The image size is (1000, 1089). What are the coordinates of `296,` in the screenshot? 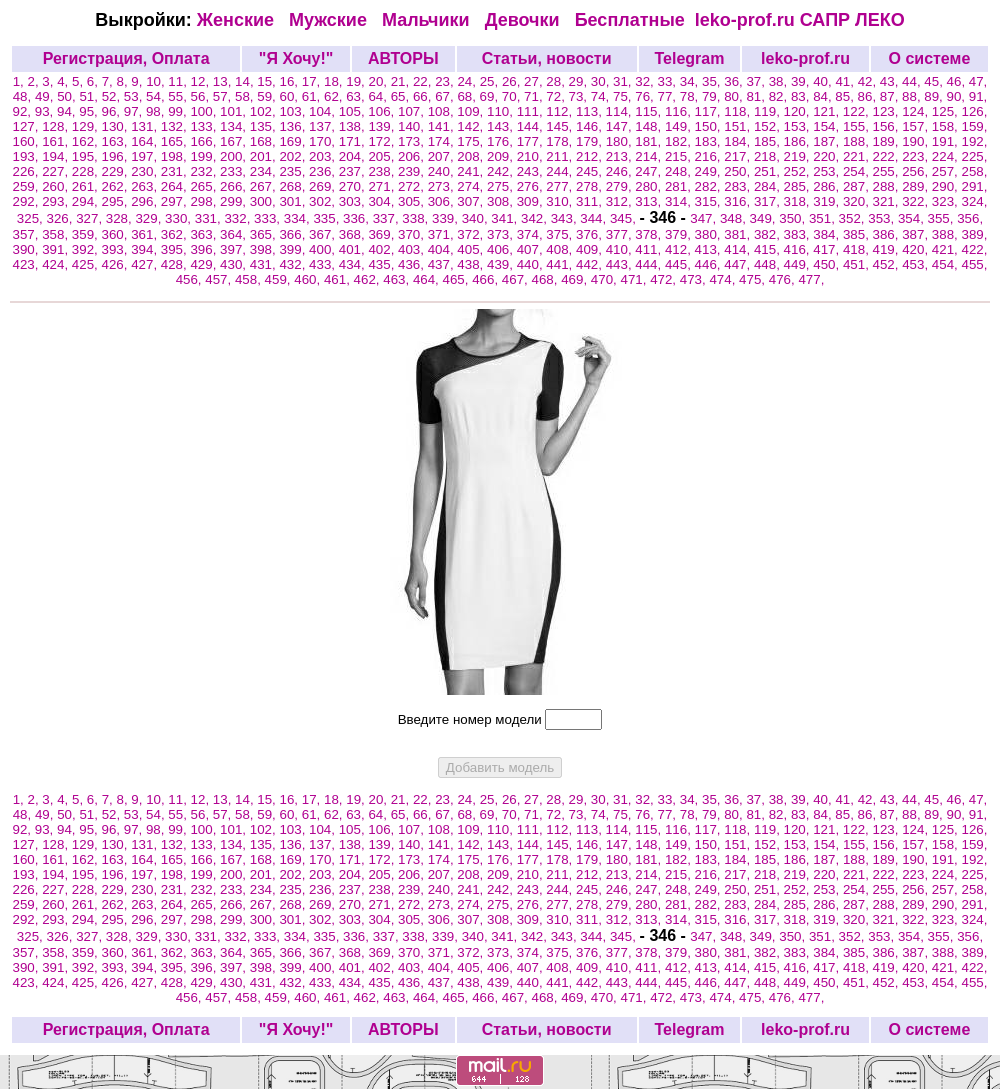 It's located at (146, 201).